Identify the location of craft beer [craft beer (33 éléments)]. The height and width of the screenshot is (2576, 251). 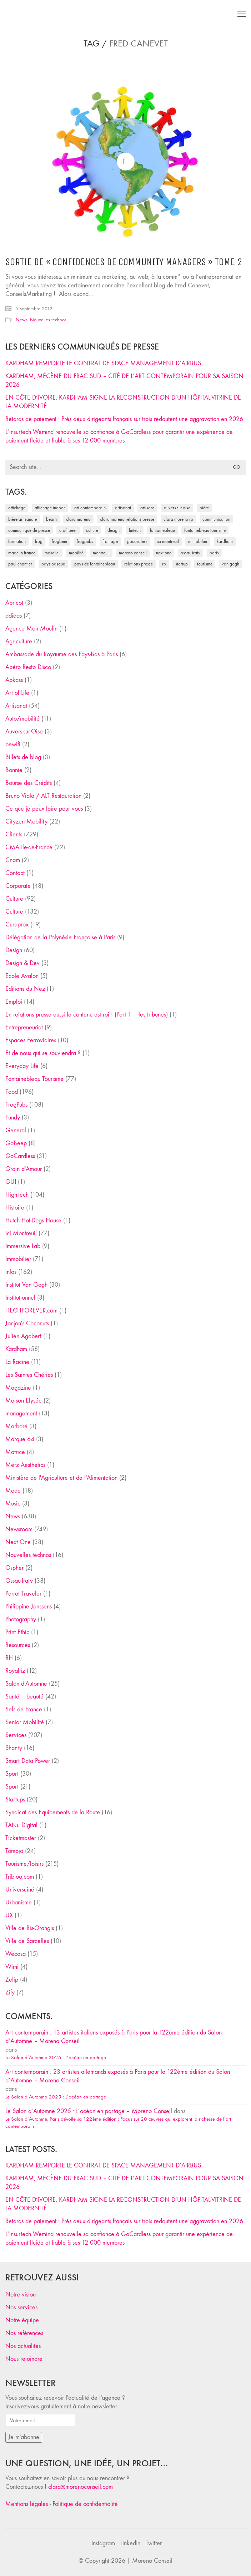
(68, 530).